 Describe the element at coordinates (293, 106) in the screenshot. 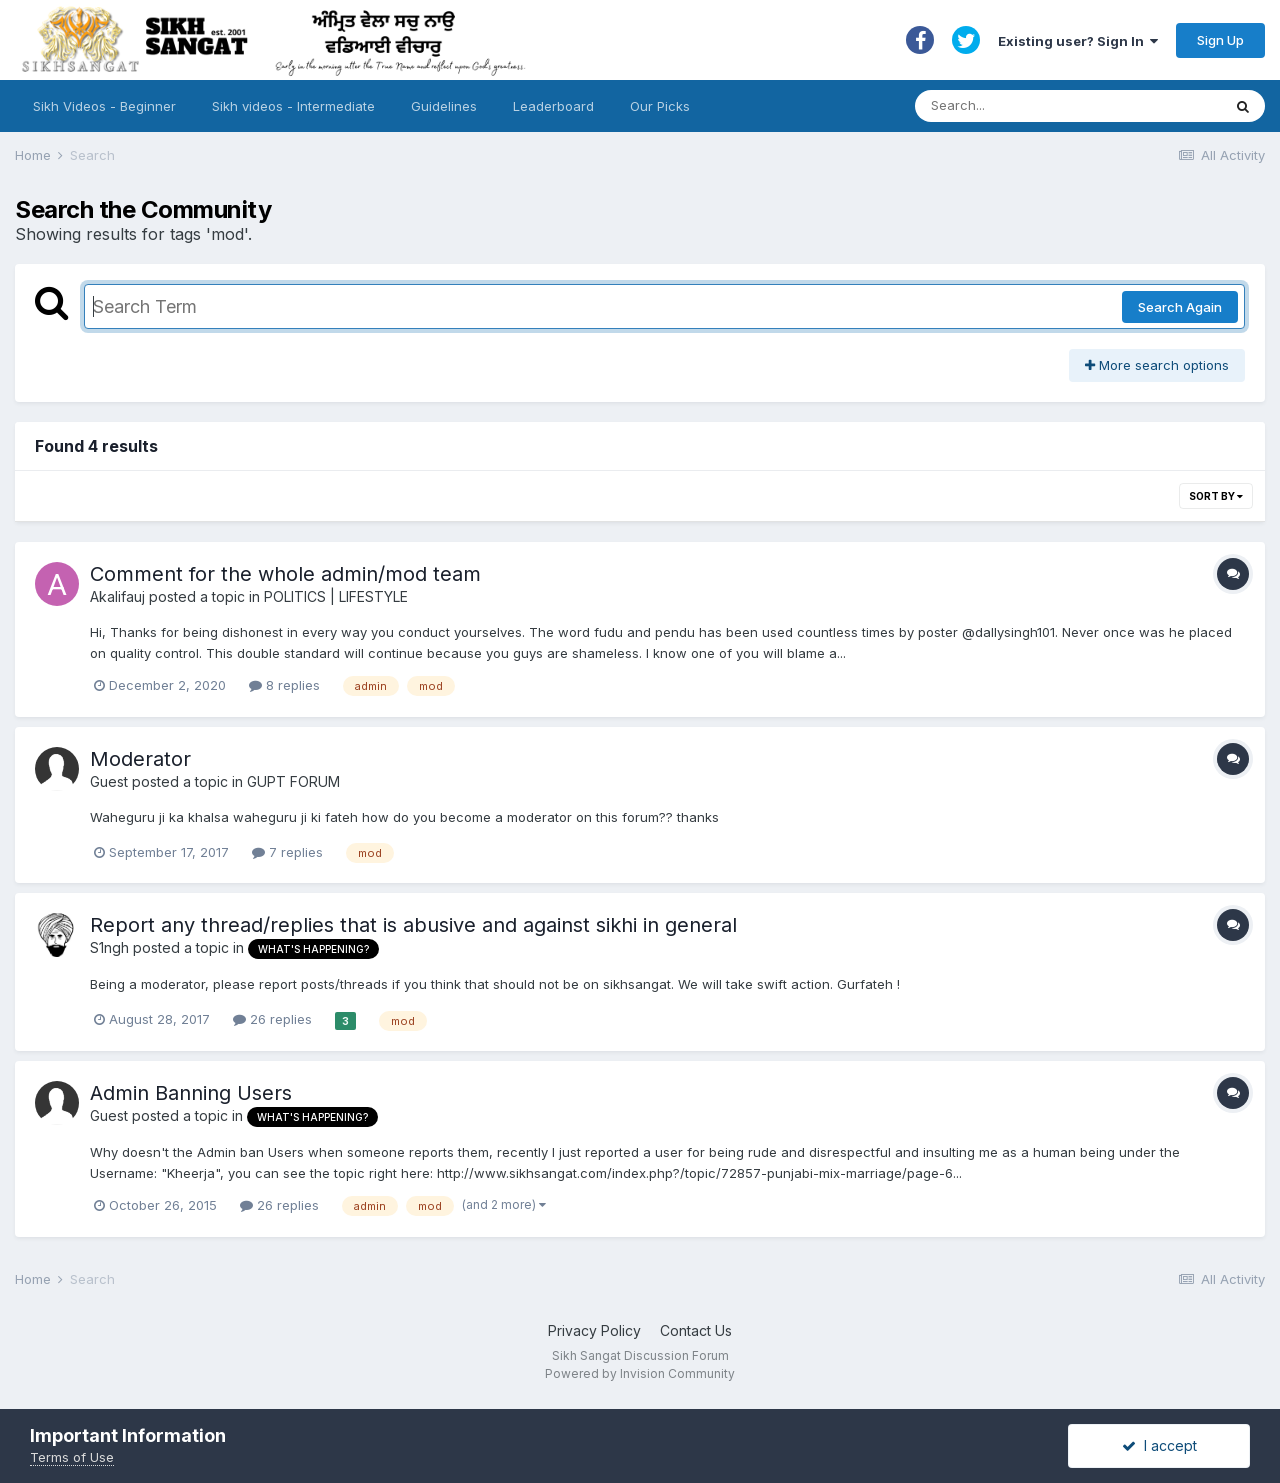

I see `Sikh videos - Intermediate` at that location.